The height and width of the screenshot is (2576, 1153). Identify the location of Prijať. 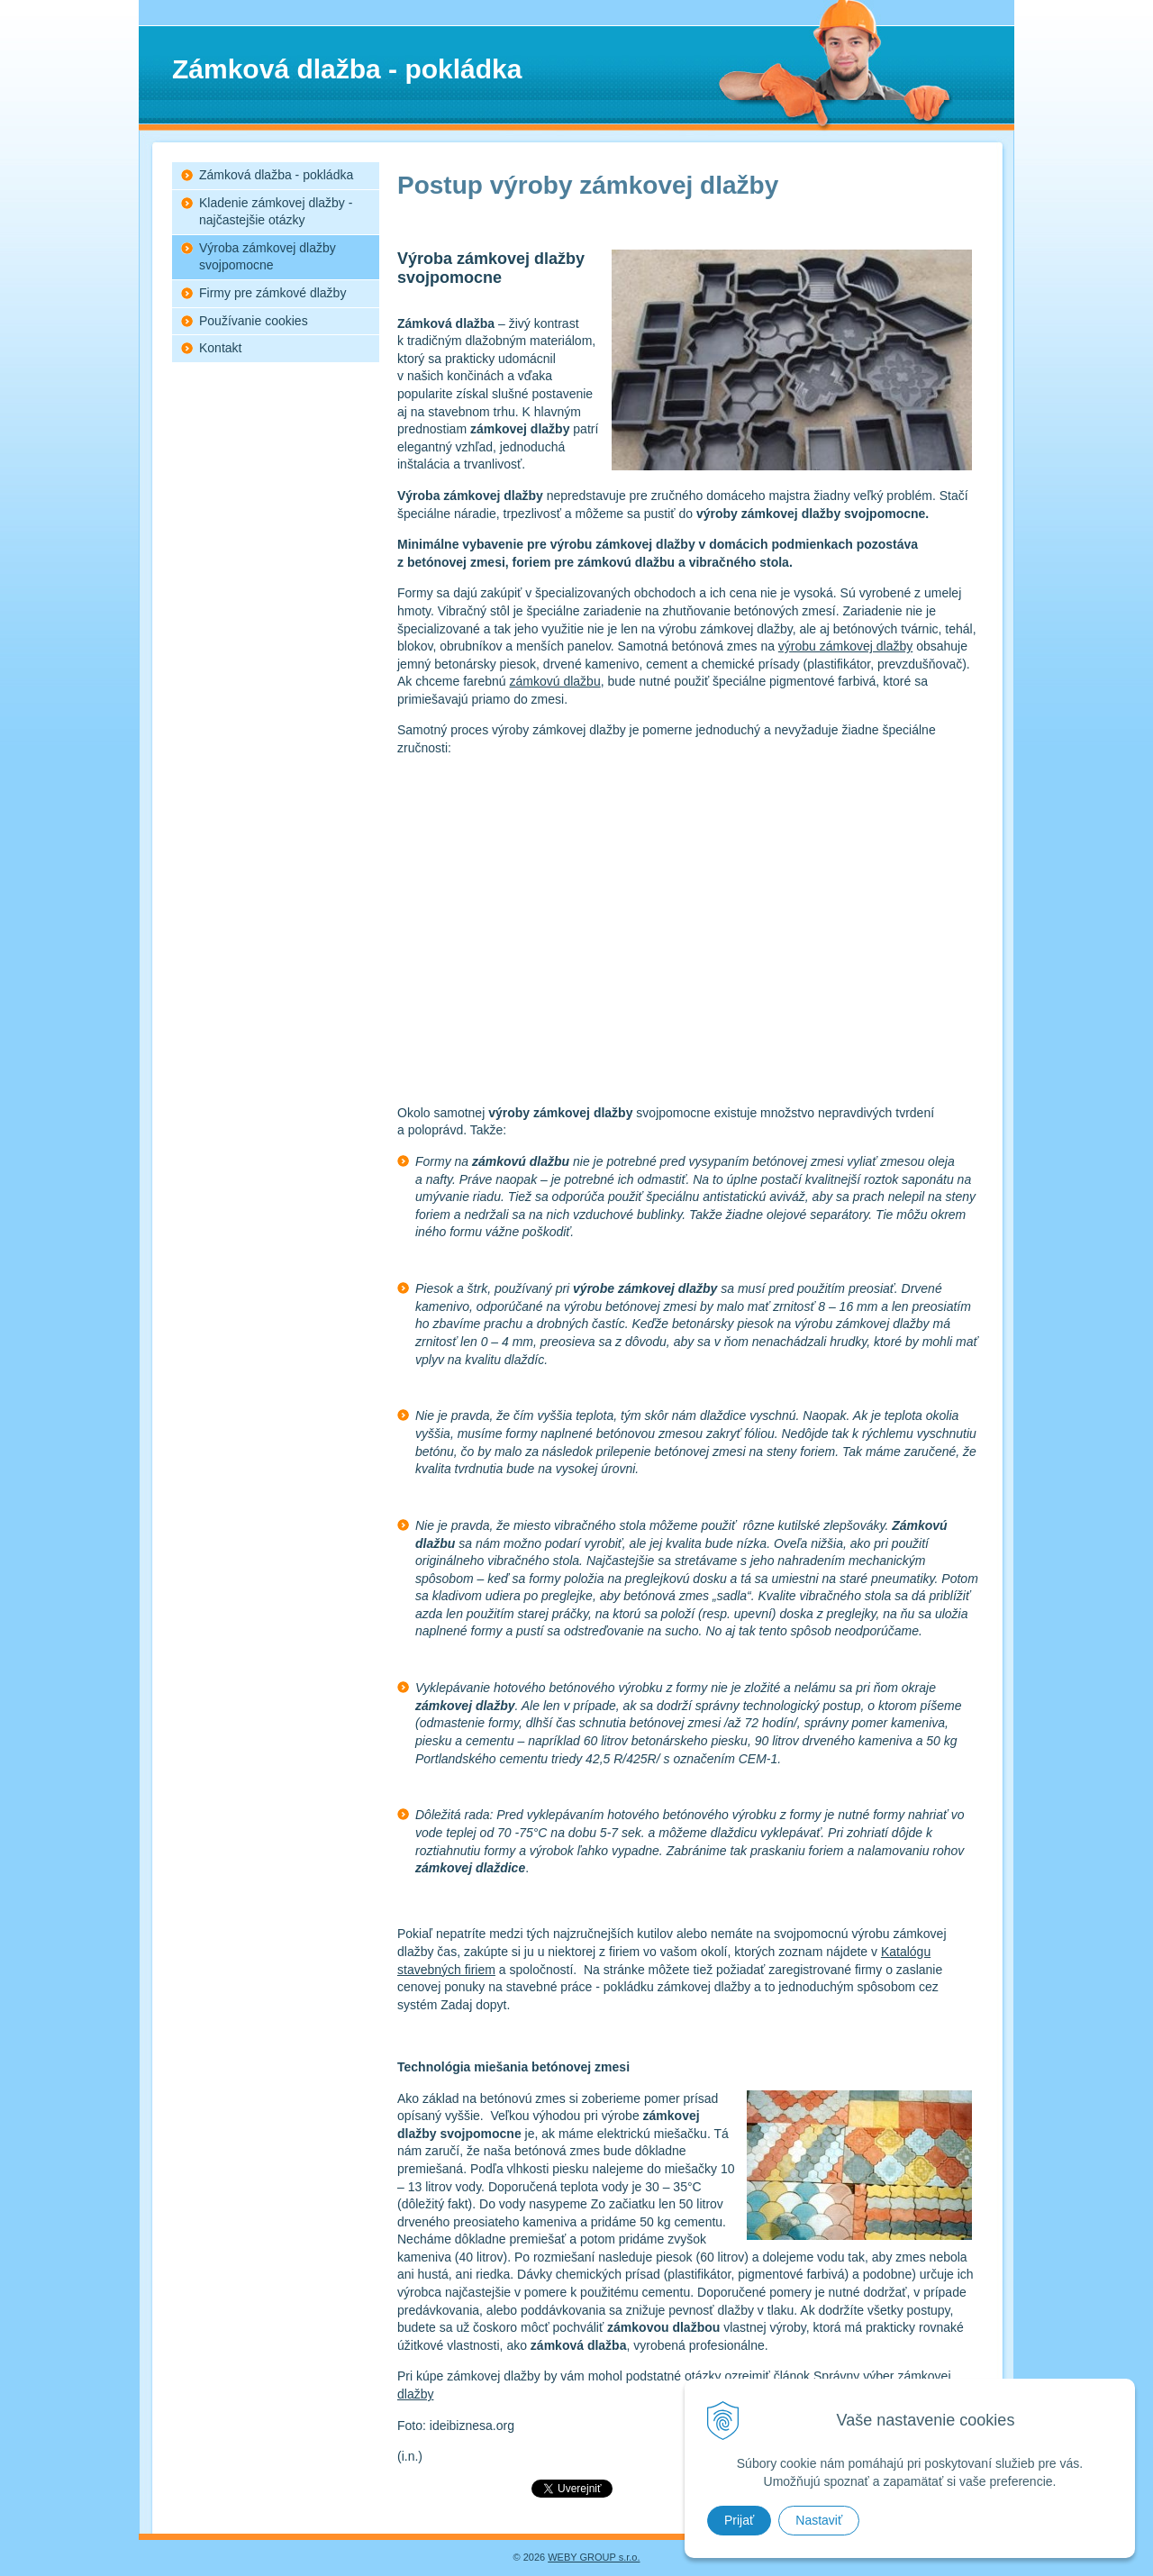
(739, 2520).